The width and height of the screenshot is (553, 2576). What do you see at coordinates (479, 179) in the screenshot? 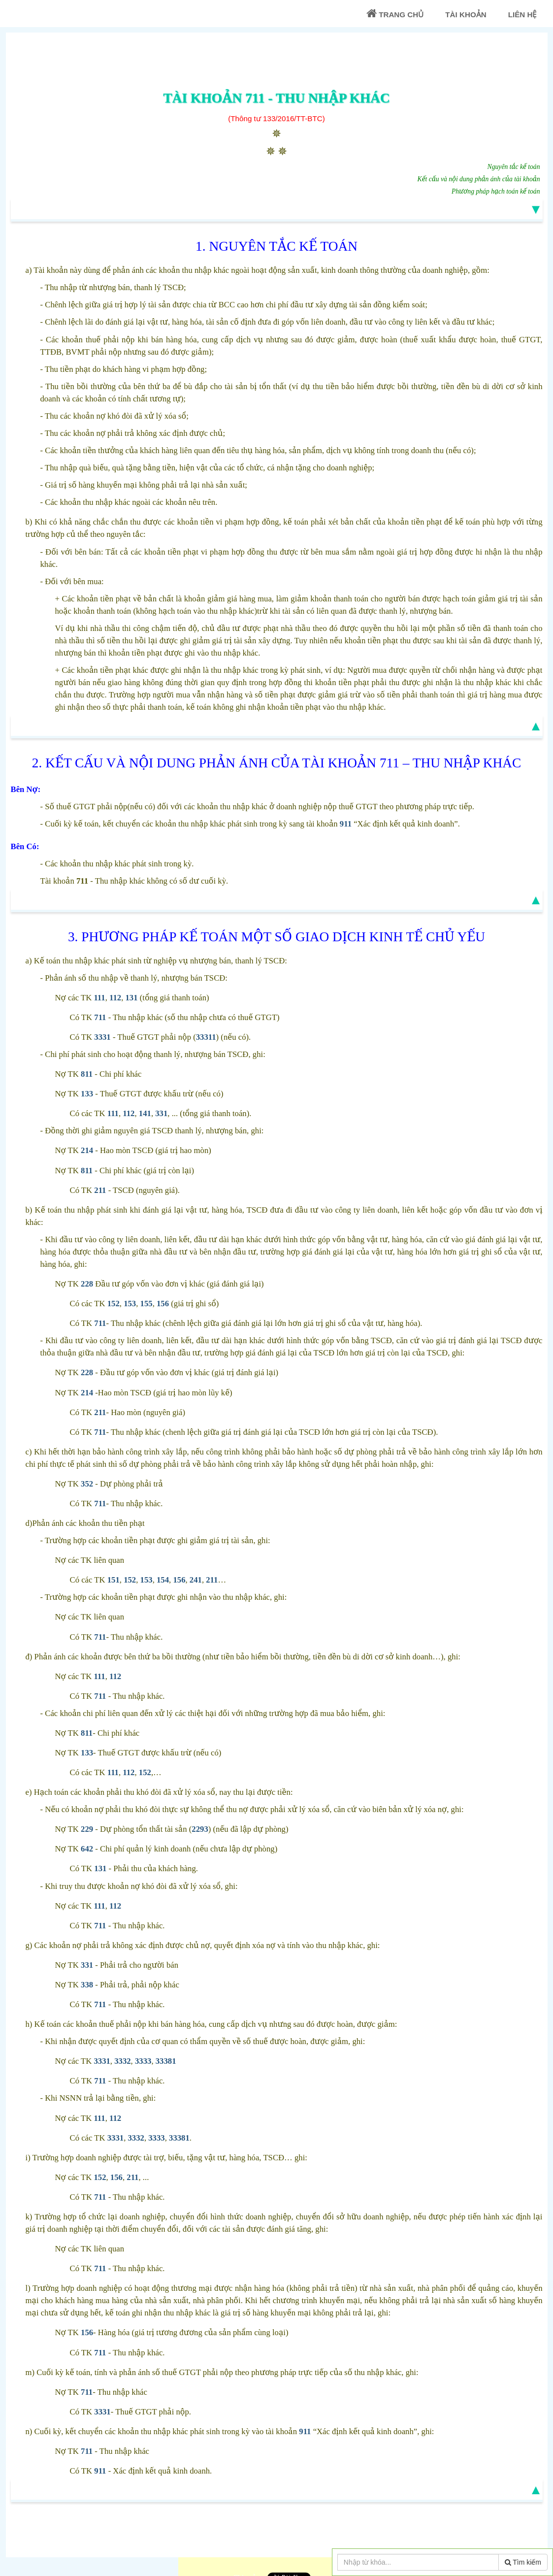
I see `Kết cấu và nội dung phản ánh của tài khoản` at bounding box center [479, 179].